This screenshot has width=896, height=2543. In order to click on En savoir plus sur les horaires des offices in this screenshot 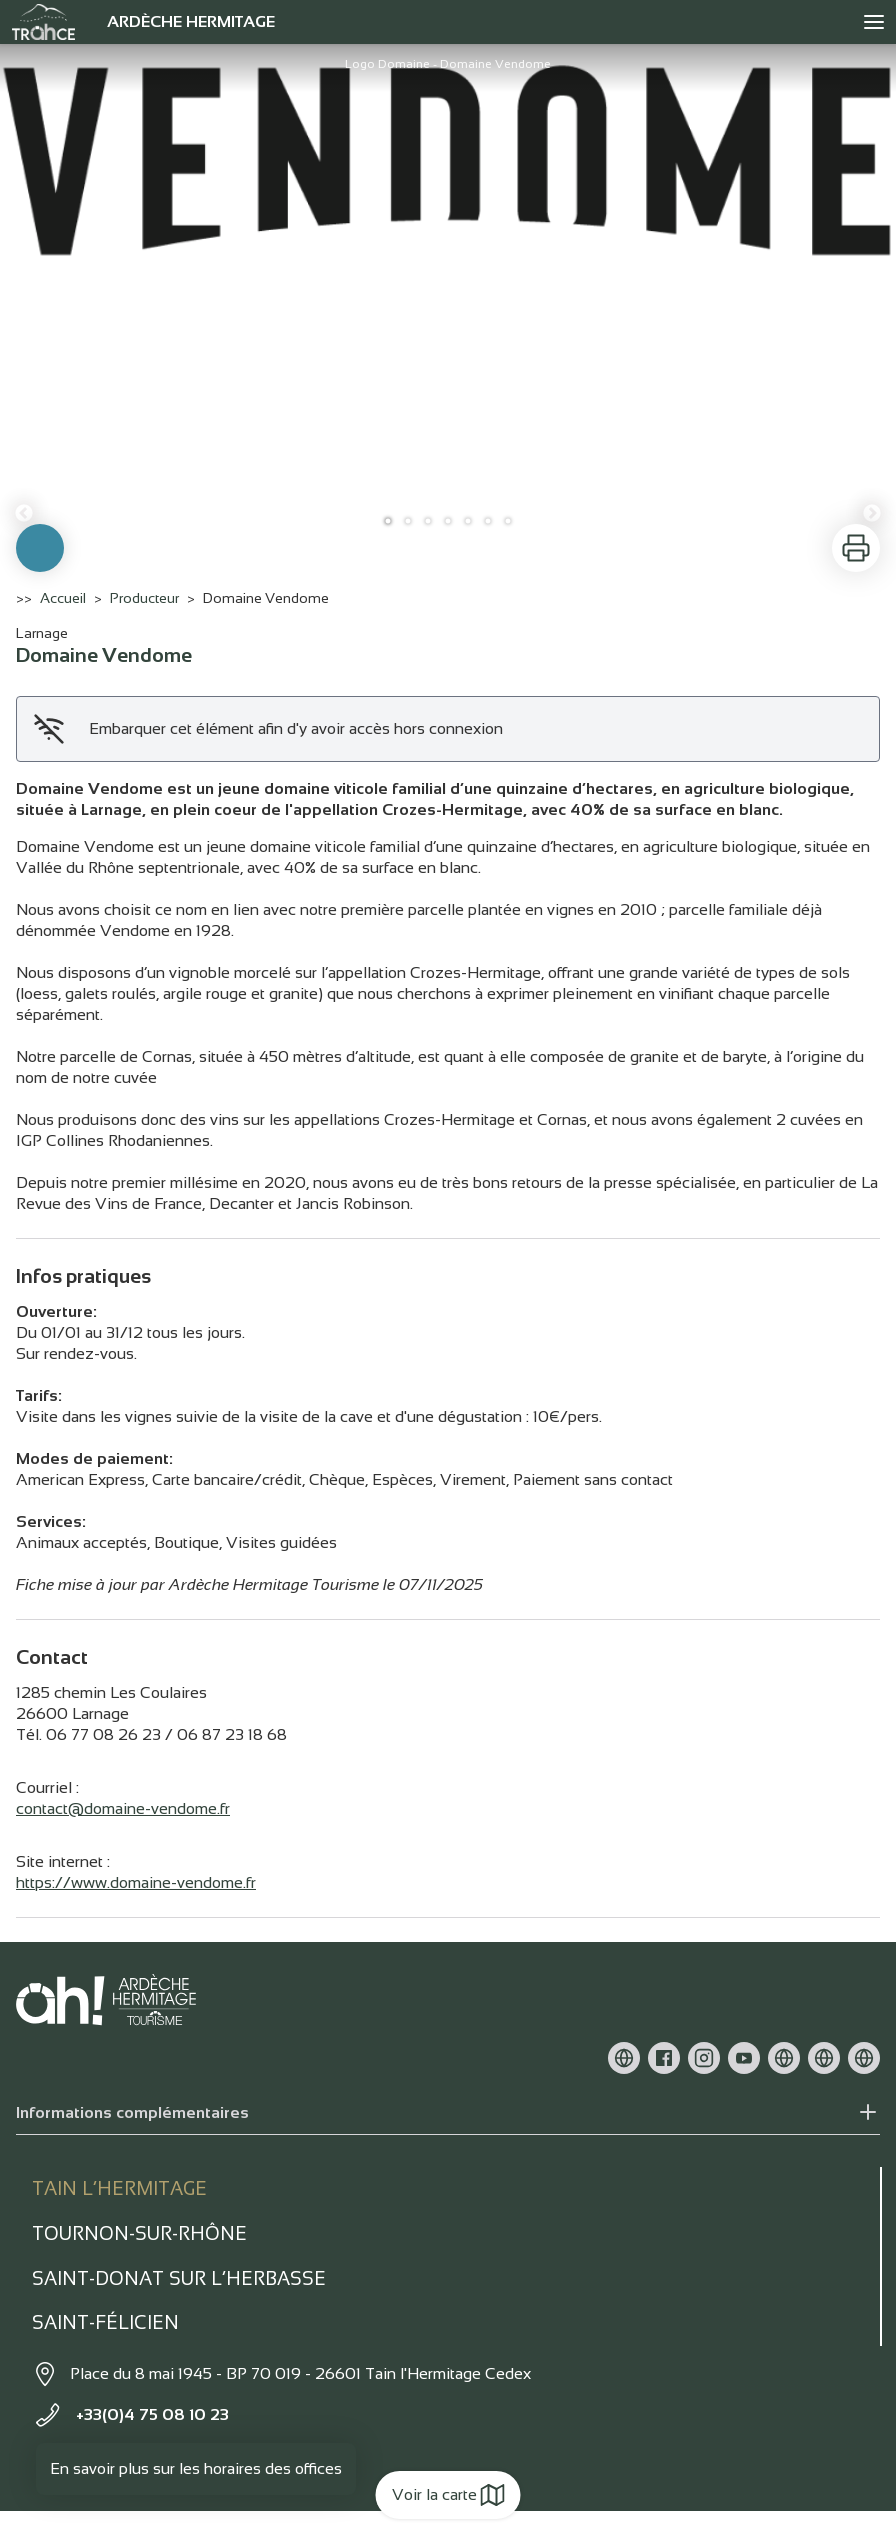, I will do `click(196, 2468)`.